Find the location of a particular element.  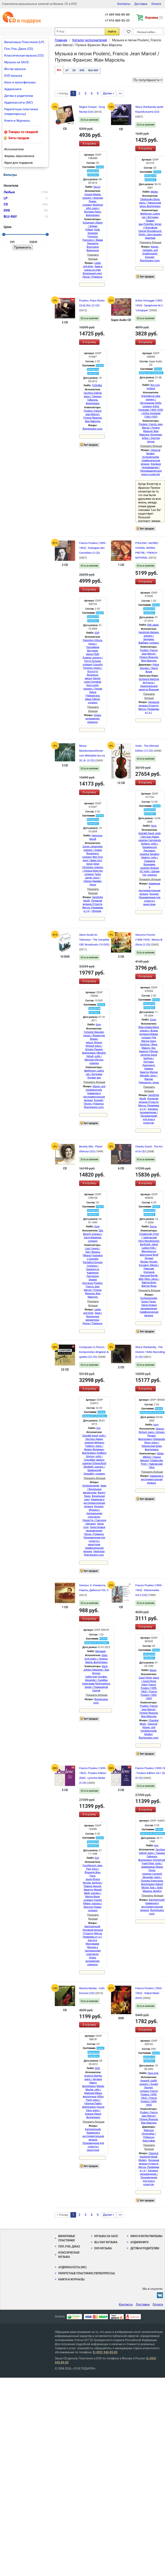

Ivory is located at coordinates (156, 1424).